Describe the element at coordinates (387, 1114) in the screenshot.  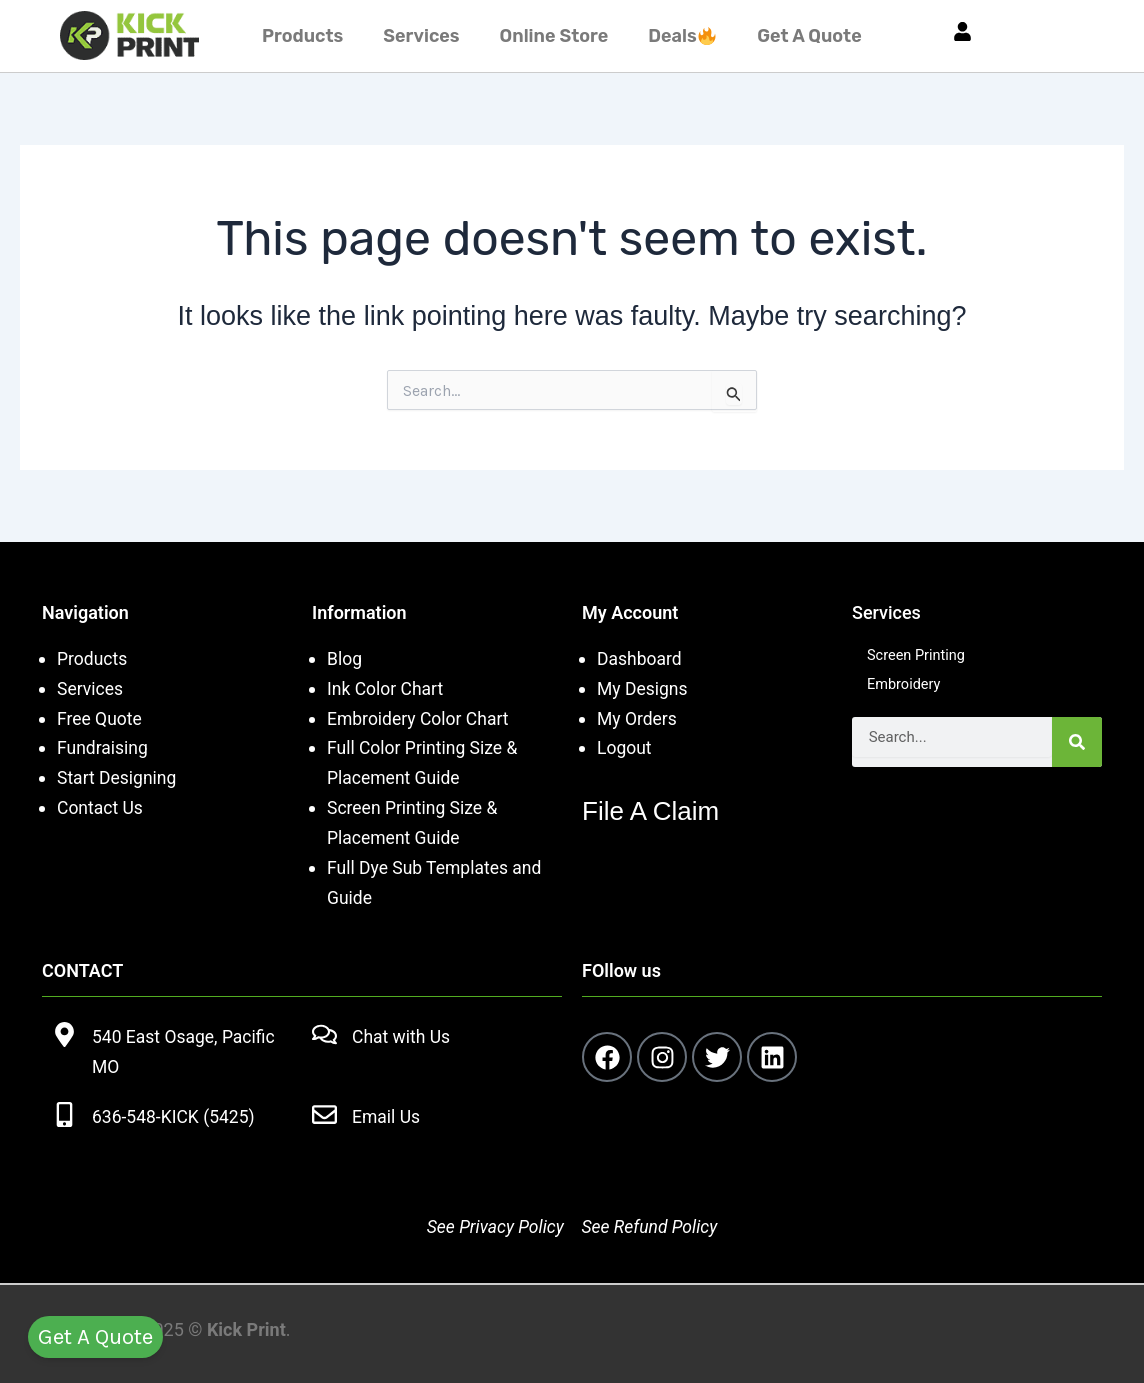
I see `Email Us` at that location.